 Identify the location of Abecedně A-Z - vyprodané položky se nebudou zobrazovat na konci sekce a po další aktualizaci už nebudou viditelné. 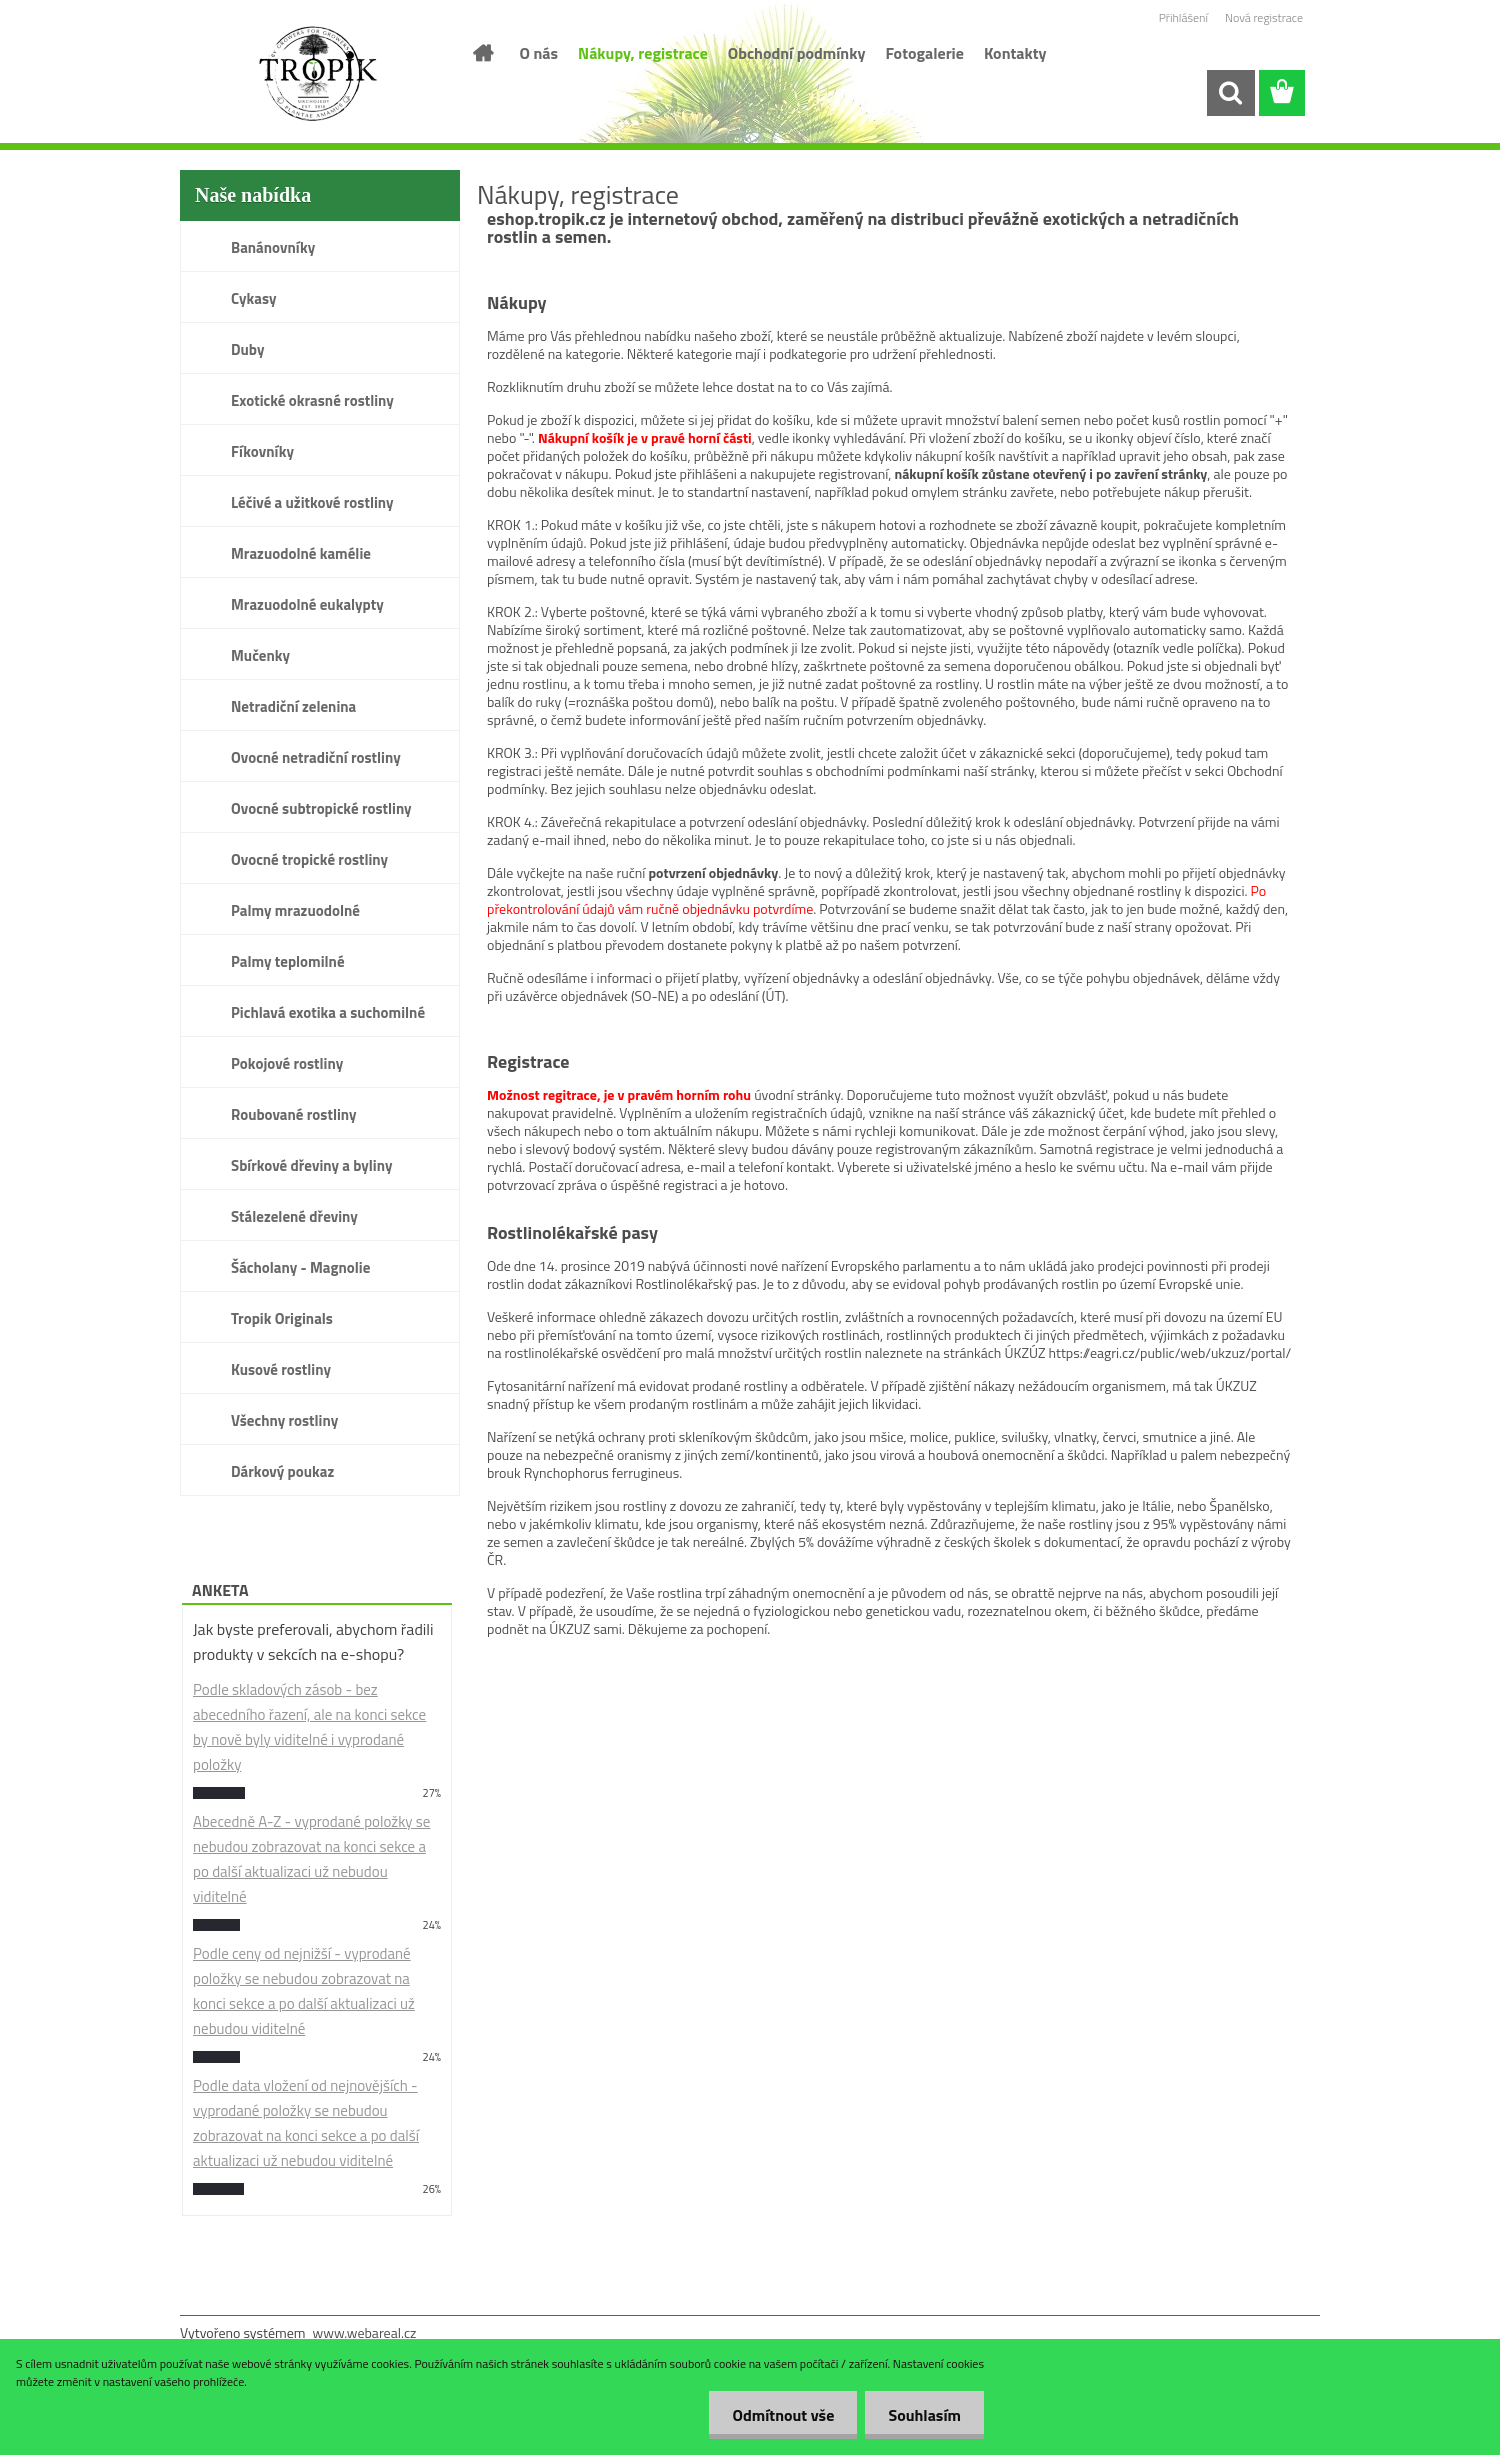
(311, 1859).